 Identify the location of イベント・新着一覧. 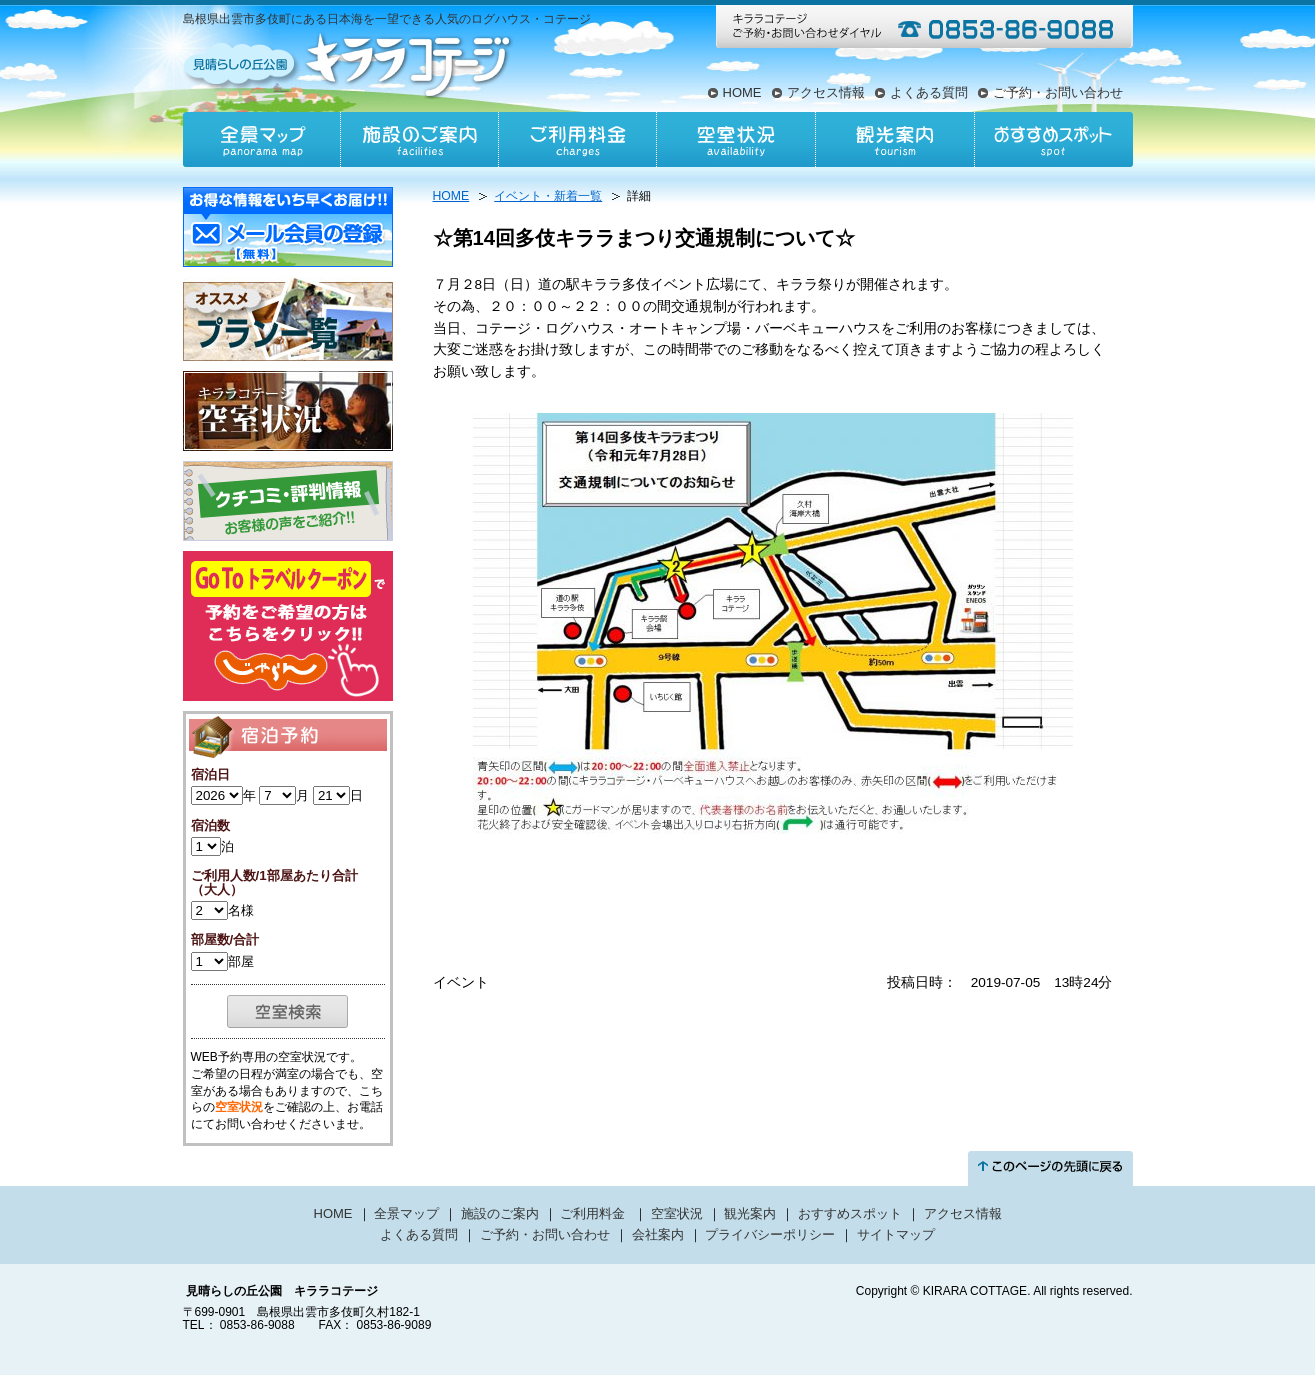
(548, 196).